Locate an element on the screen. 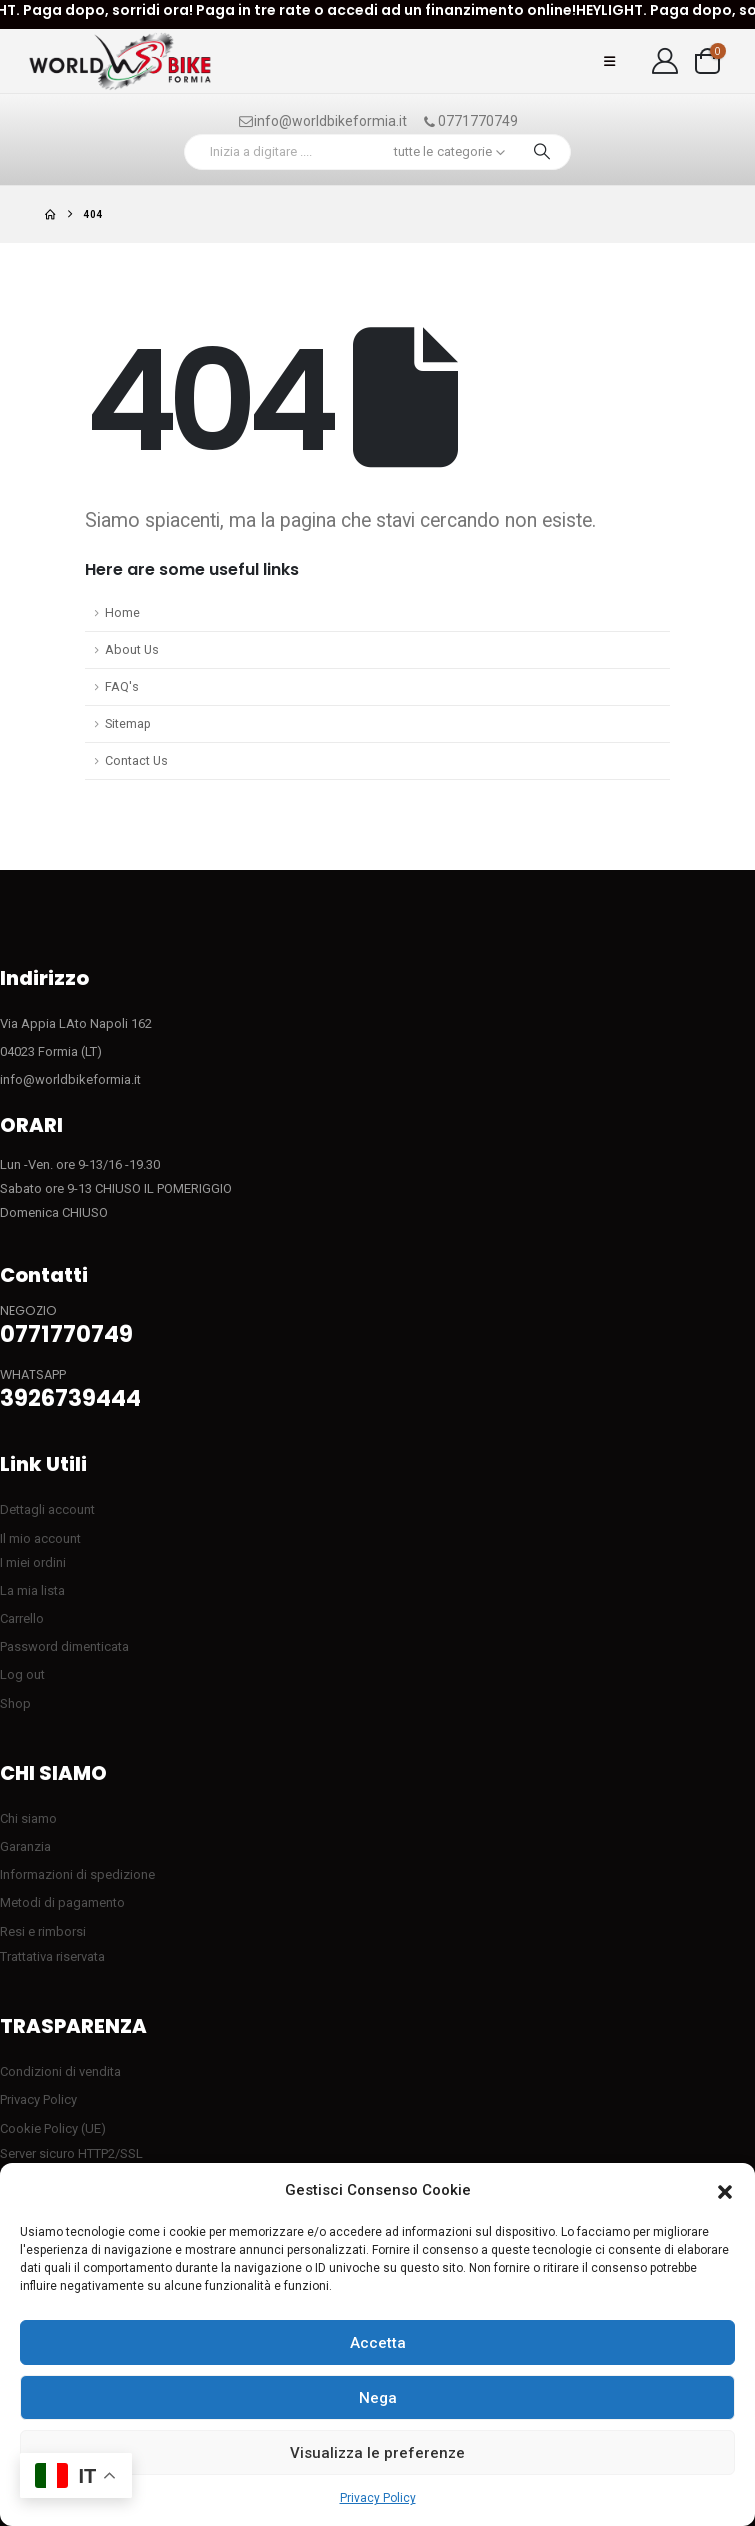 This screenshot has height=2526, width=755. Resi e rimborsi is located at coordinates (43, 1931).